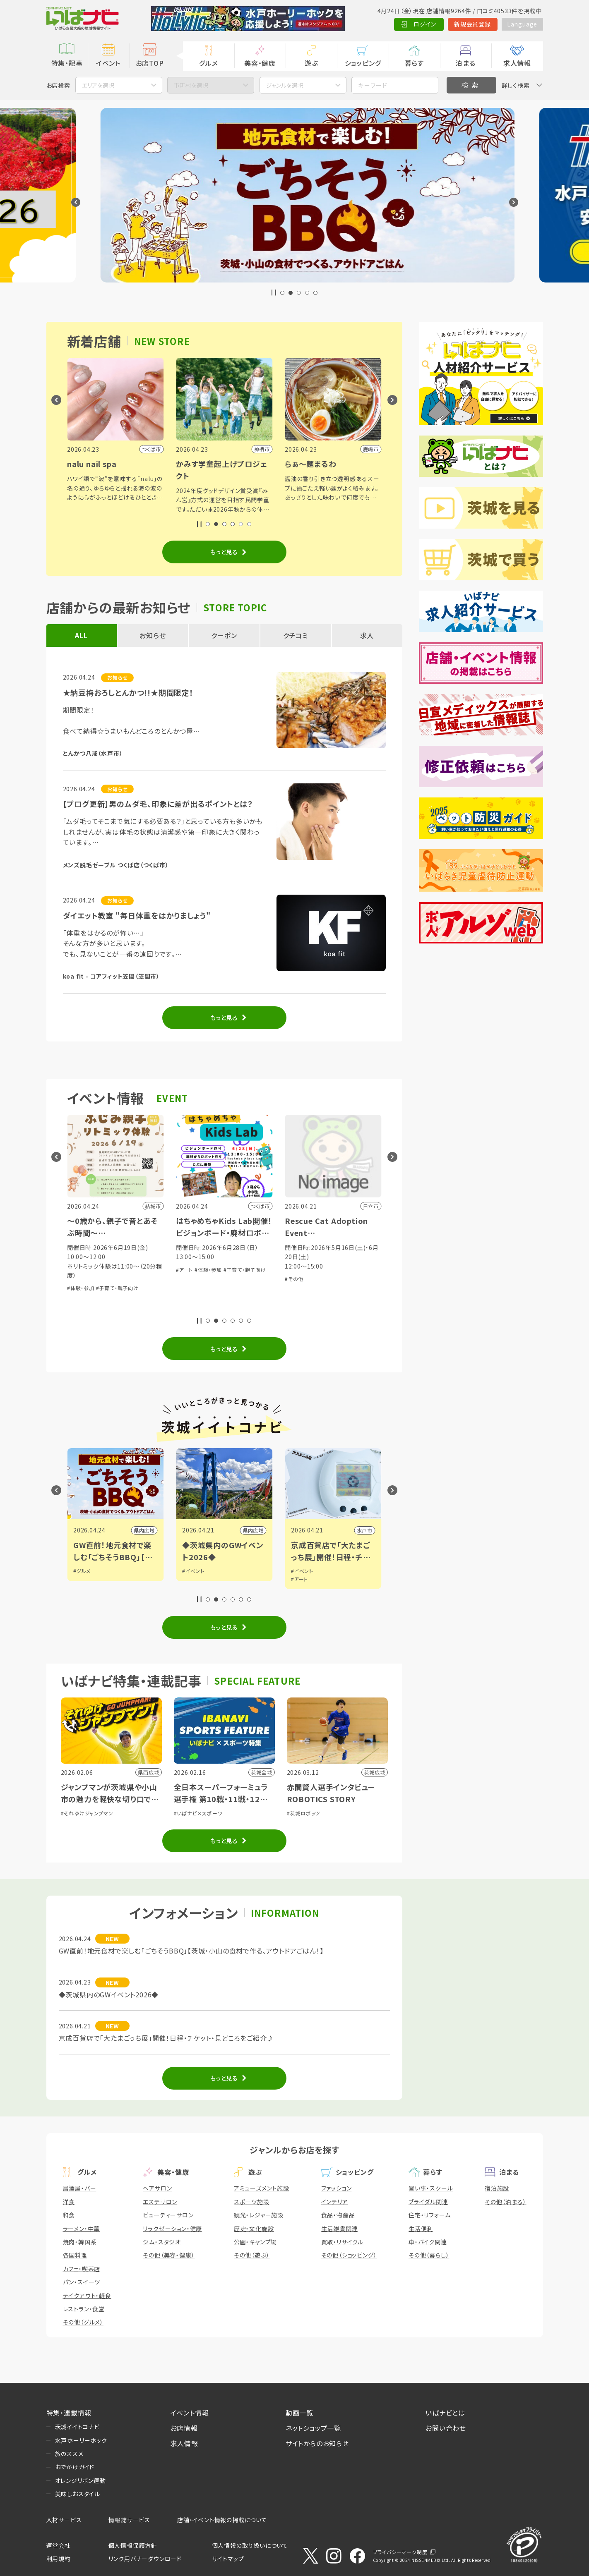 This screenshot has width=589, height=2576. What do you see at coordinates (253, 1530) in the screenshot?
I see `県内広域` at bounding box center [253, 1530].